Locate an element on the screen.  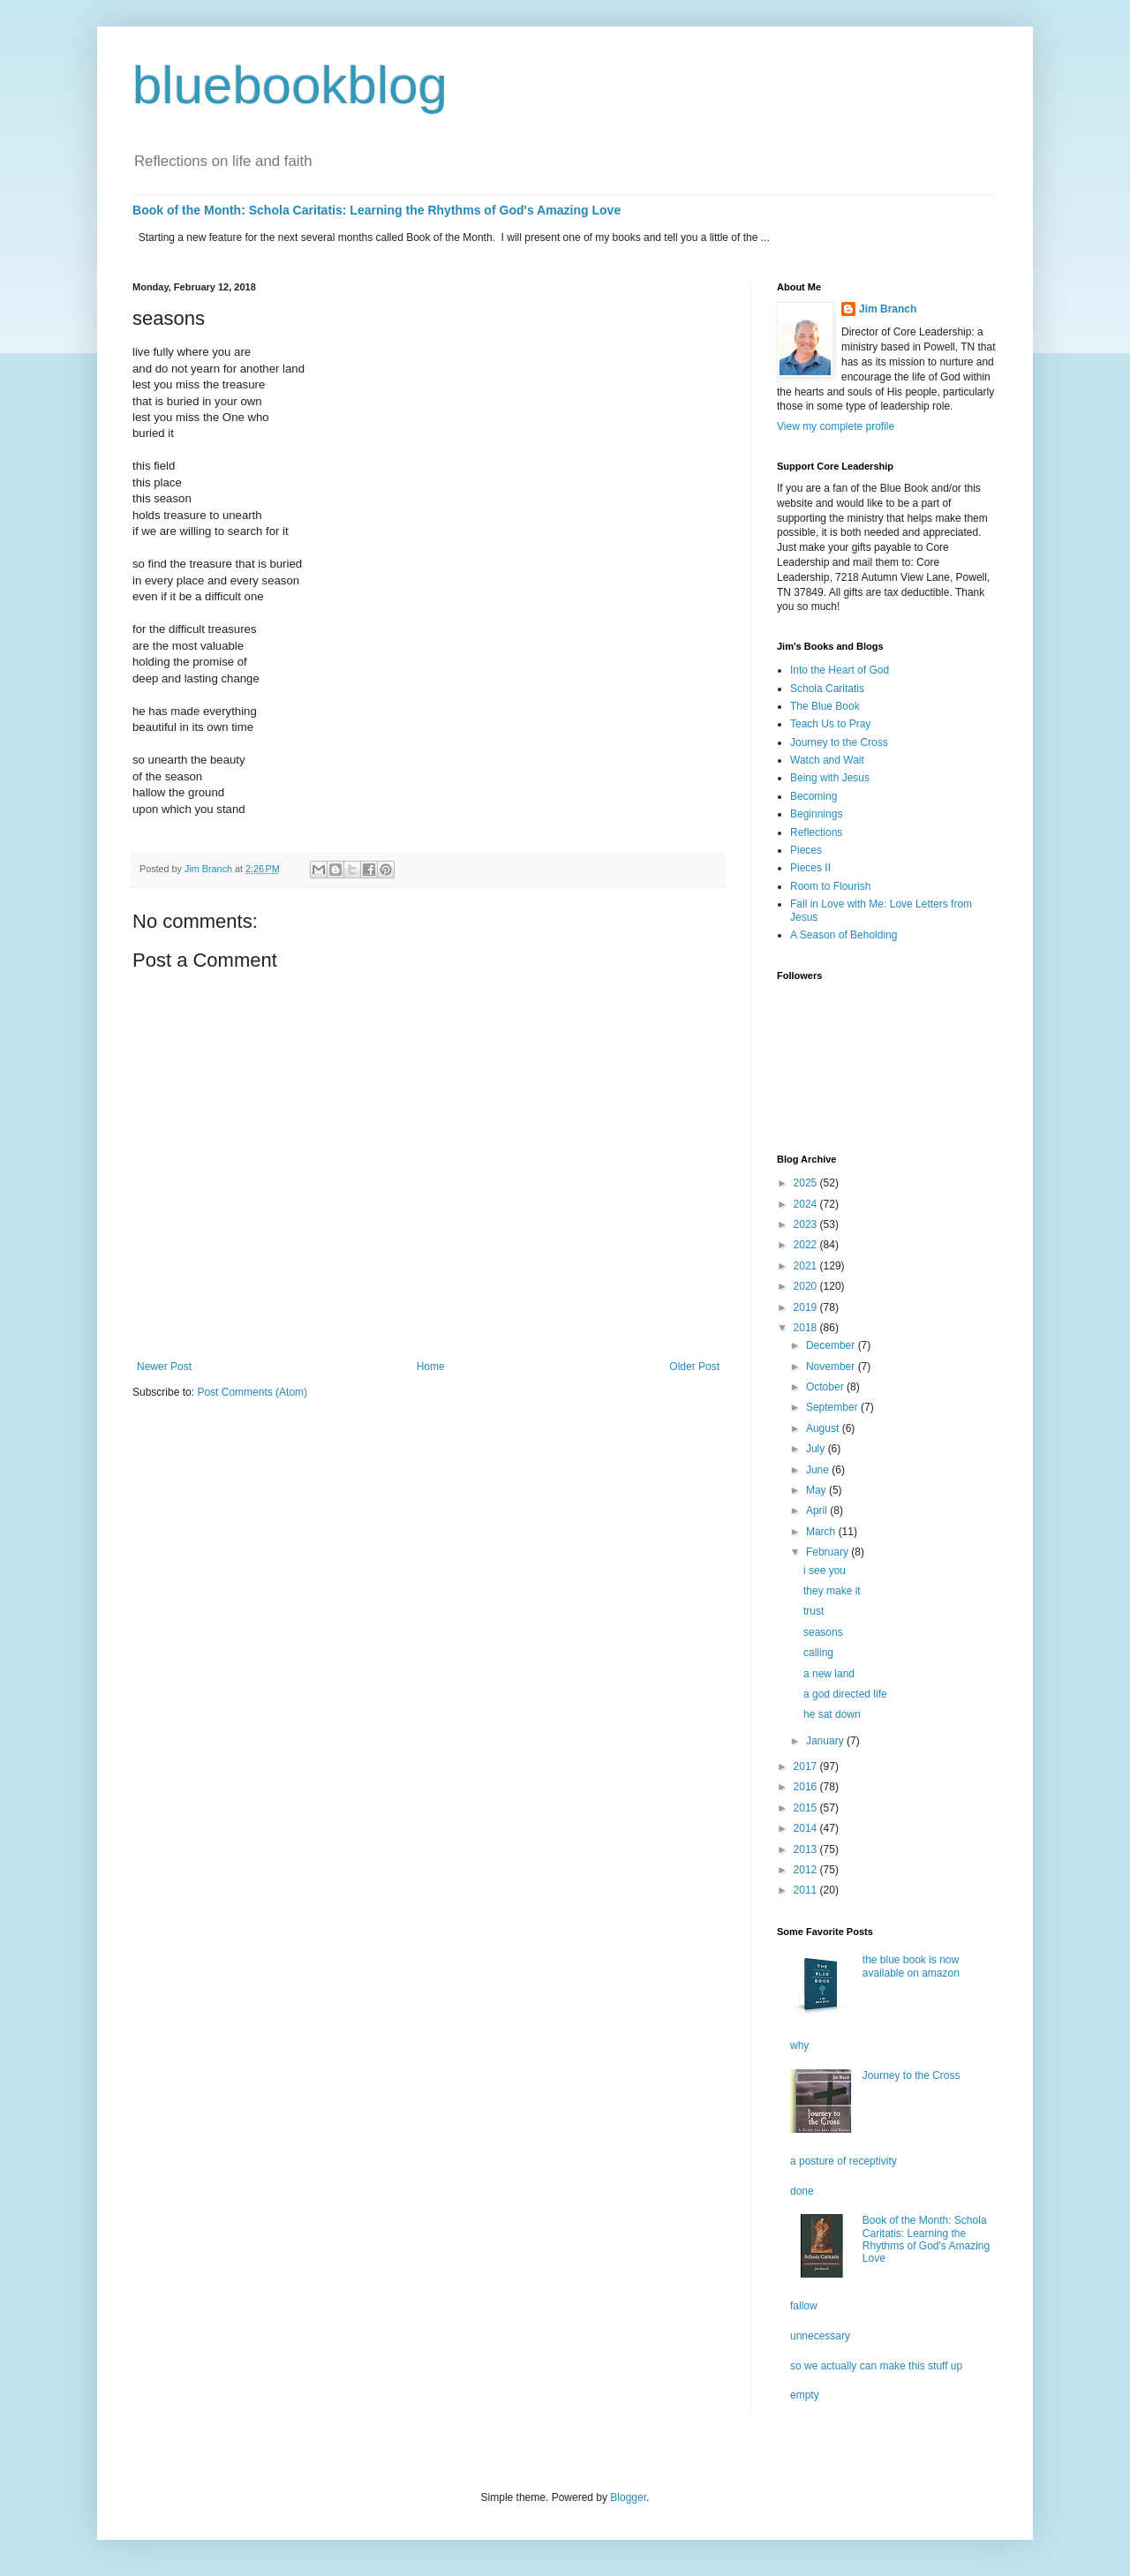
Into the Heart of God is located at coordinates (839, 670).